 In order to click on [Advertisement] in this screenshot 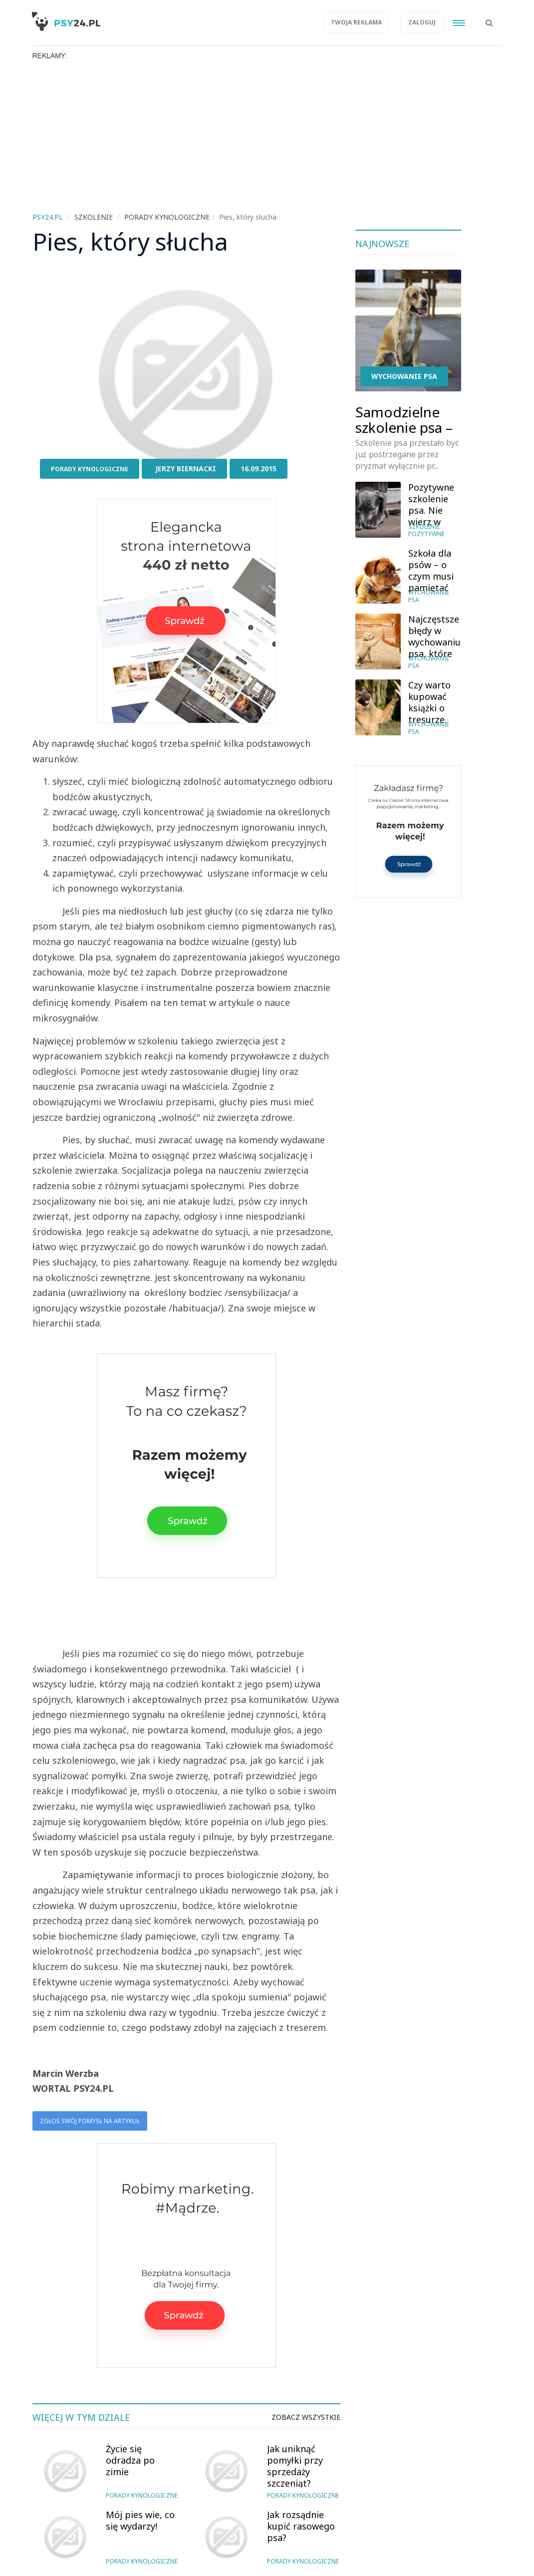, I will do `click(267, 135)`.